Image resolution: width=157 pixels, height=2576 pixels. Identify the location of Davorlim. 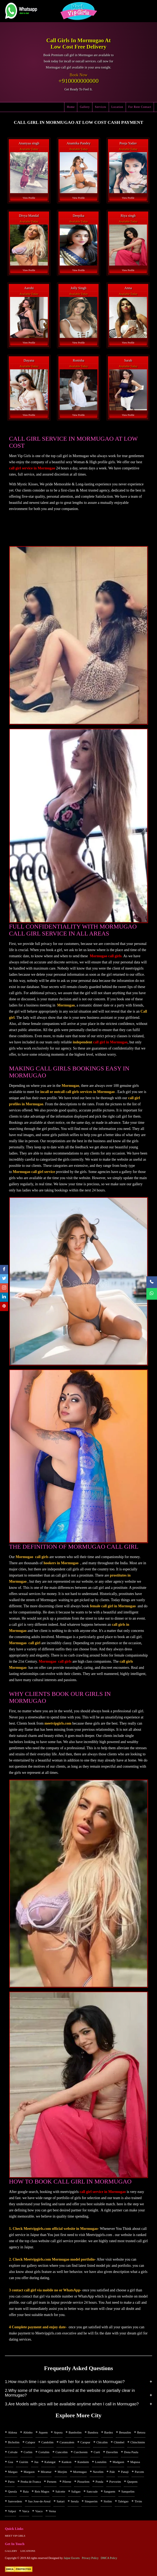
(112, 2452).